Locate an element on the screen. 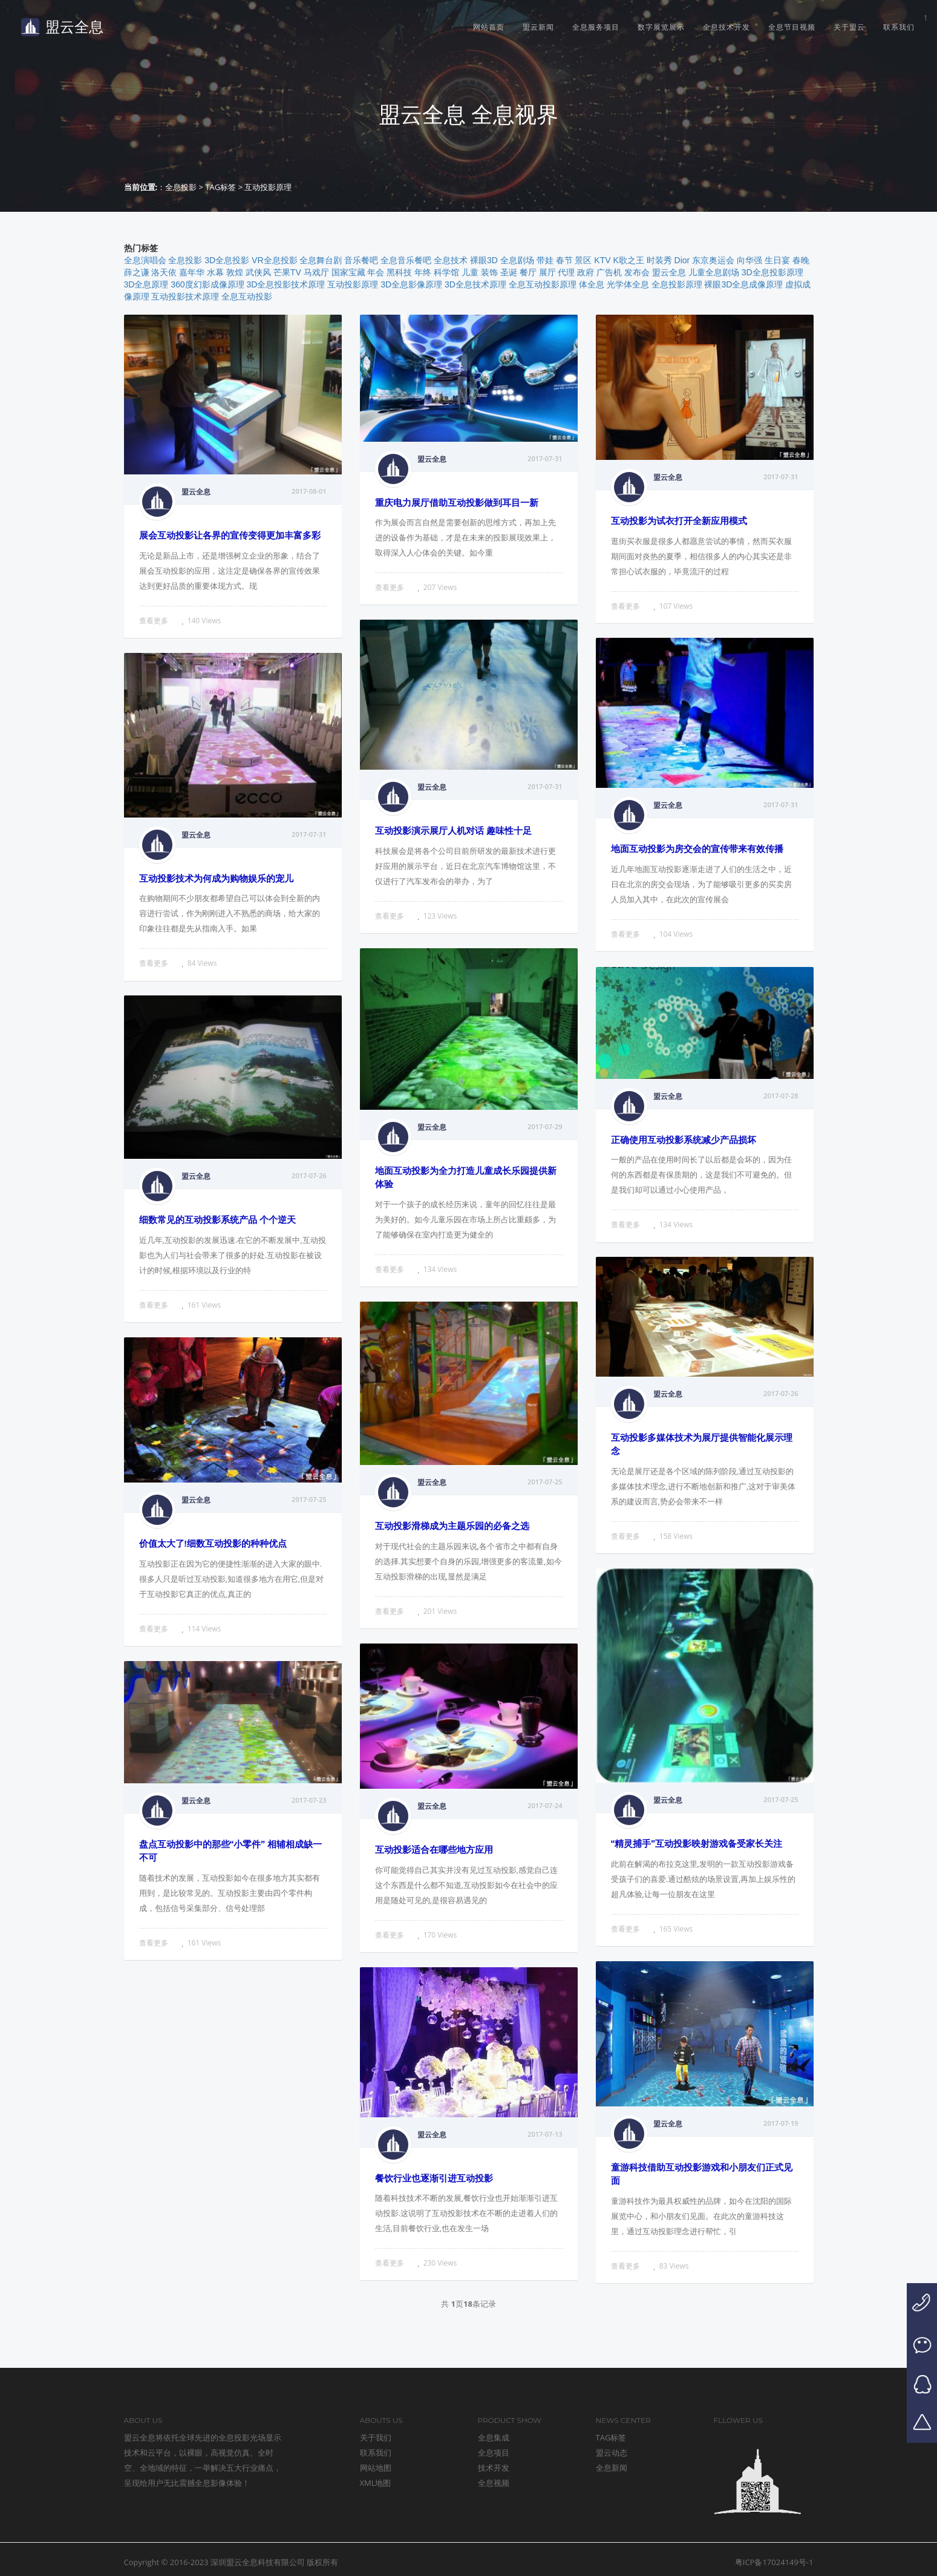 This screenshot has width=937, height=2576. 3D全息投影技术原理 is located at coordinates (286, 284).